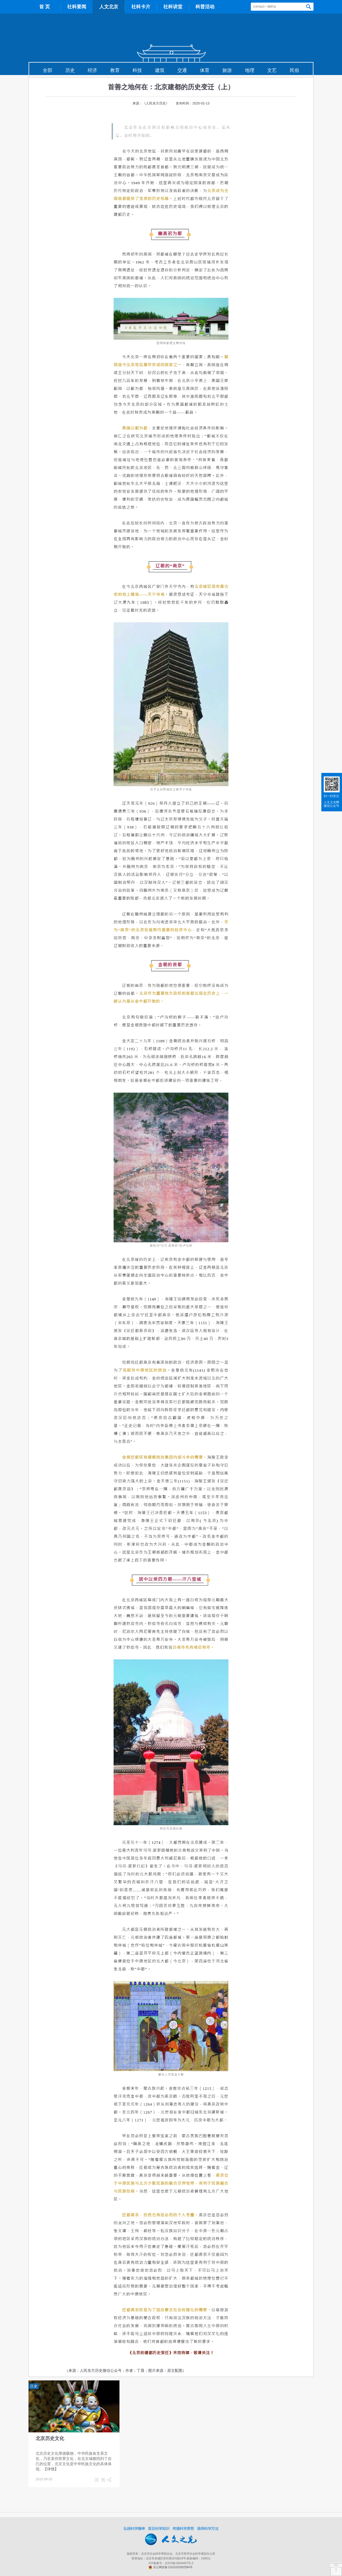 The width and height of the screenshot is (342, 2576). I want to click on 京公网安备11010102002594号, so click(172, 2567).